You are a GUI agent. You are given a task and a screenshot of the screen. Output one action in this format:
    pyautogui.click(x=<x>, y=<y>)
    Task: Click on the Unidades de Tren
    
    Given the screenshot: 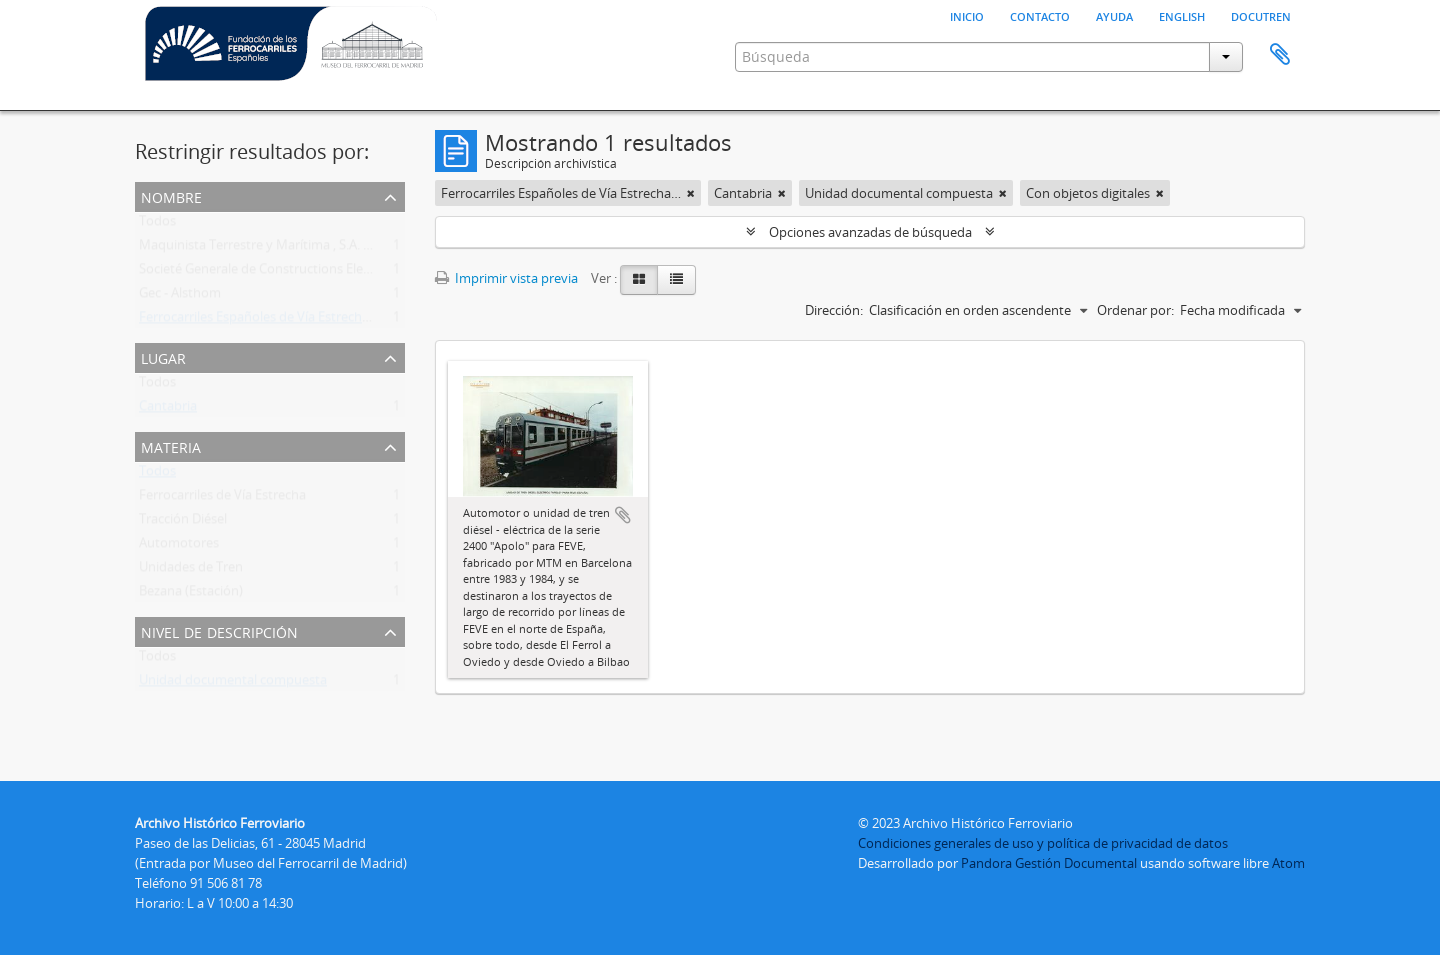 What is the action you would take?
    pyautogui.click(x=191, y=571)
    